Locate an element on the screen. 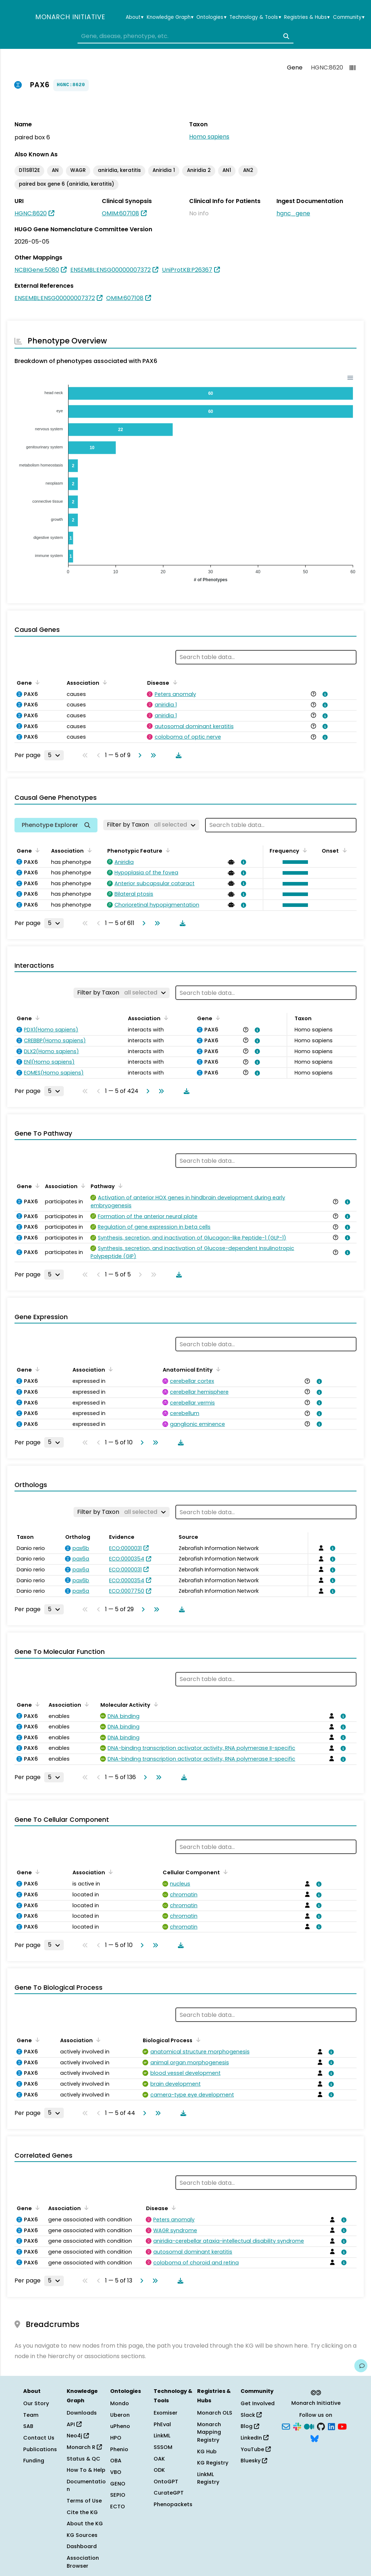  Cite the KG is located at coordinates (82, 2512).